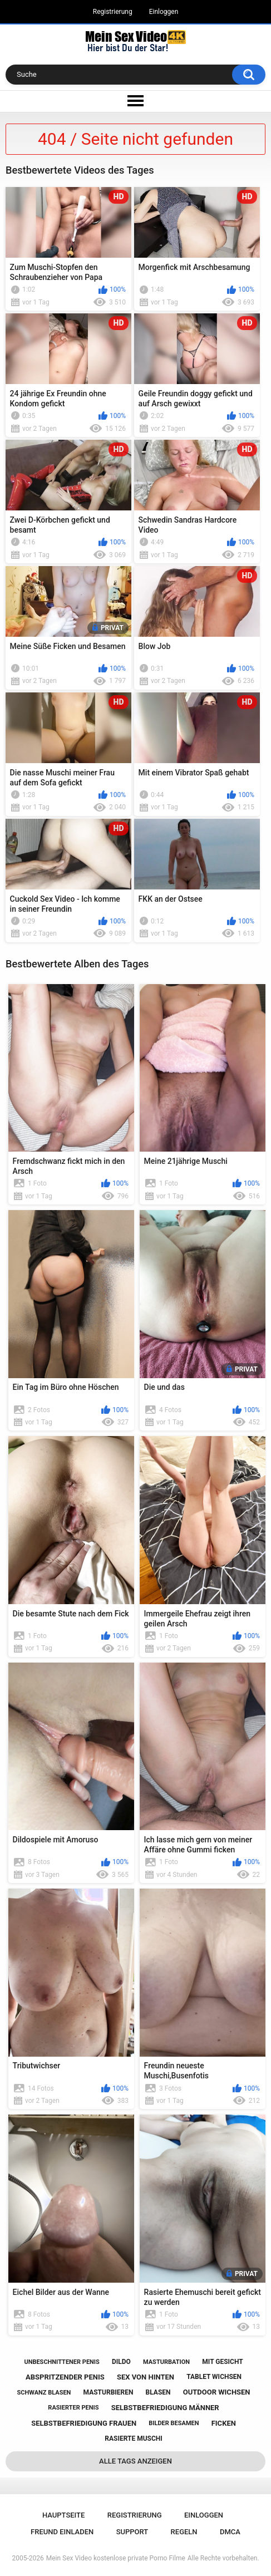  What do you see at coordinates (174, 2423) in the screenshot?
I see `bilder besamen` at bounding box center [174, 2423].